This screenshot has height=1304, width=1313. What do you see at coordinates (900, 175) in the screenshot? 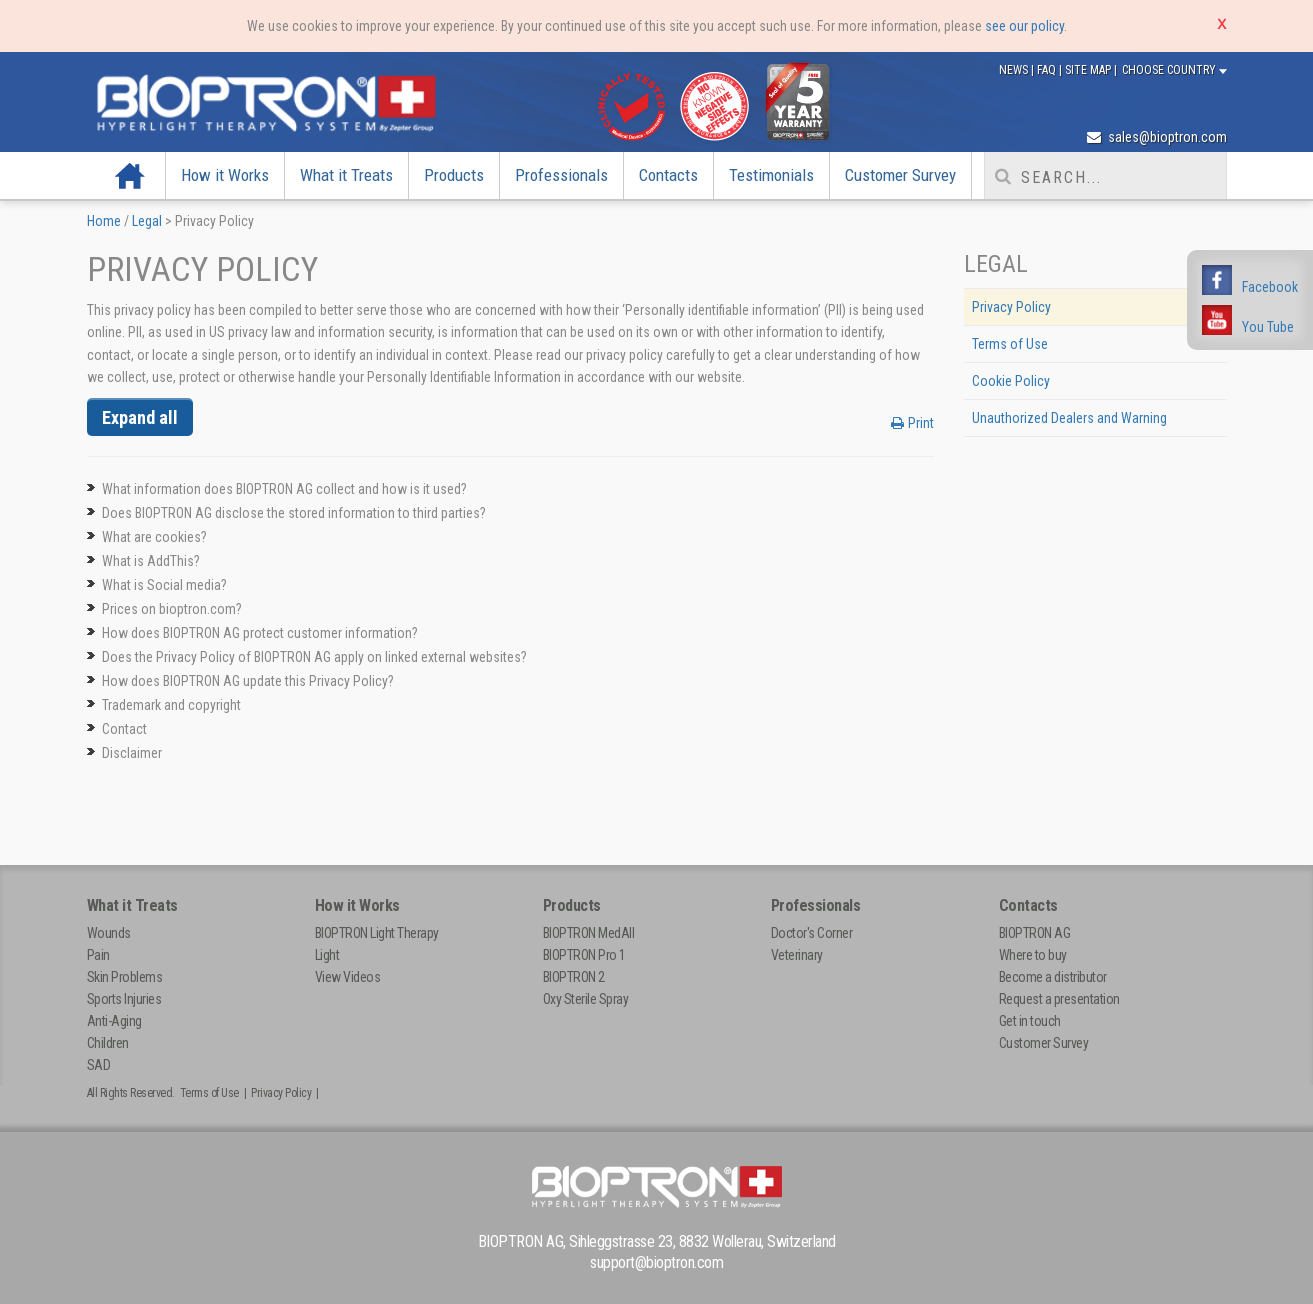
I see `Customer Survey` at bounding box center [900, 175].